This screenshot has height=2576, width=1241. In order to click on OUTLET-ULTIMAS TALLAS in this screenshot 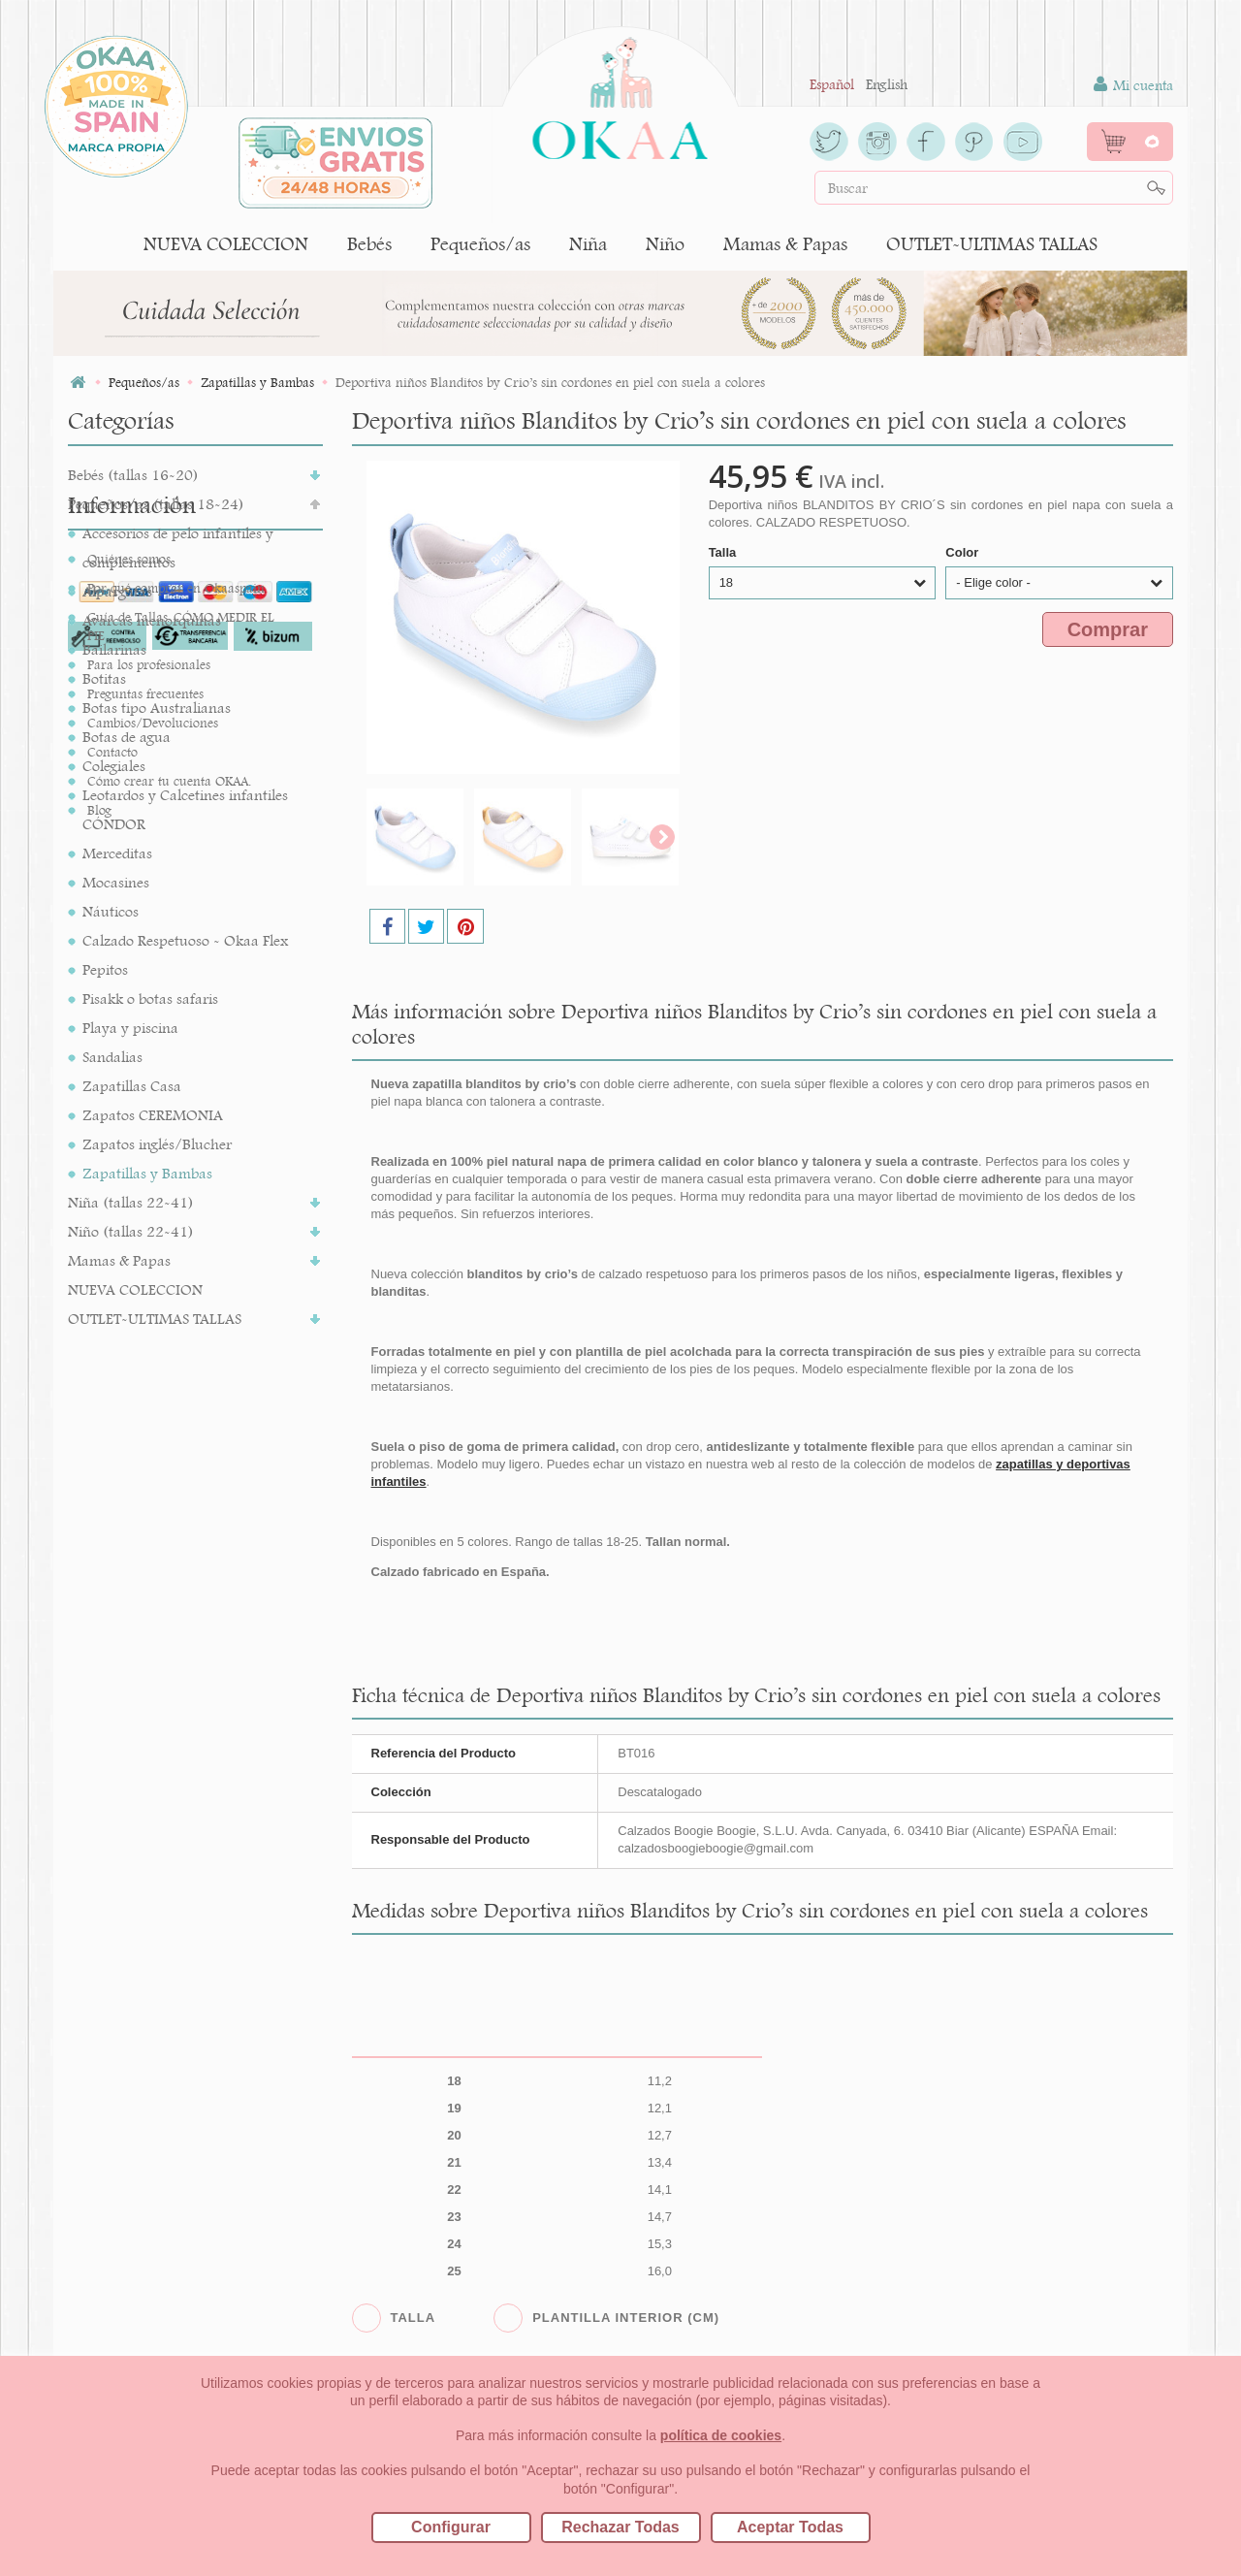, I will do `click(992, 244)`.